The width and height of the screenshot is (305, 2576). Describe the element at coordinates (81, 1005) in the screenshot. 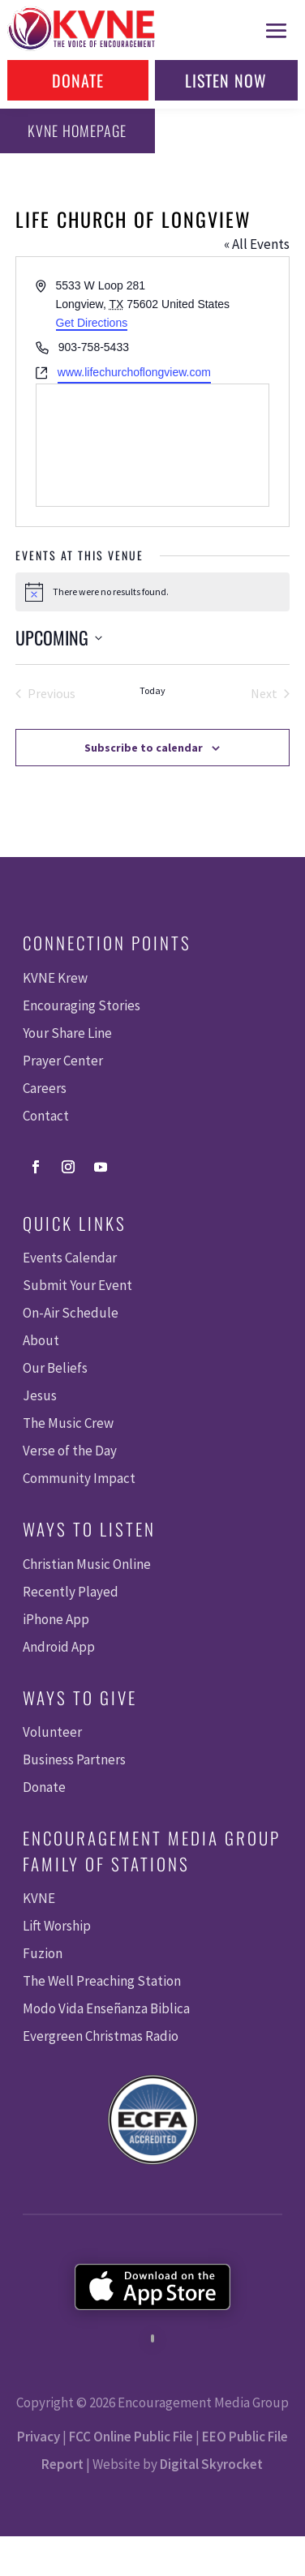

I see `Encouraging Stories` at that location.